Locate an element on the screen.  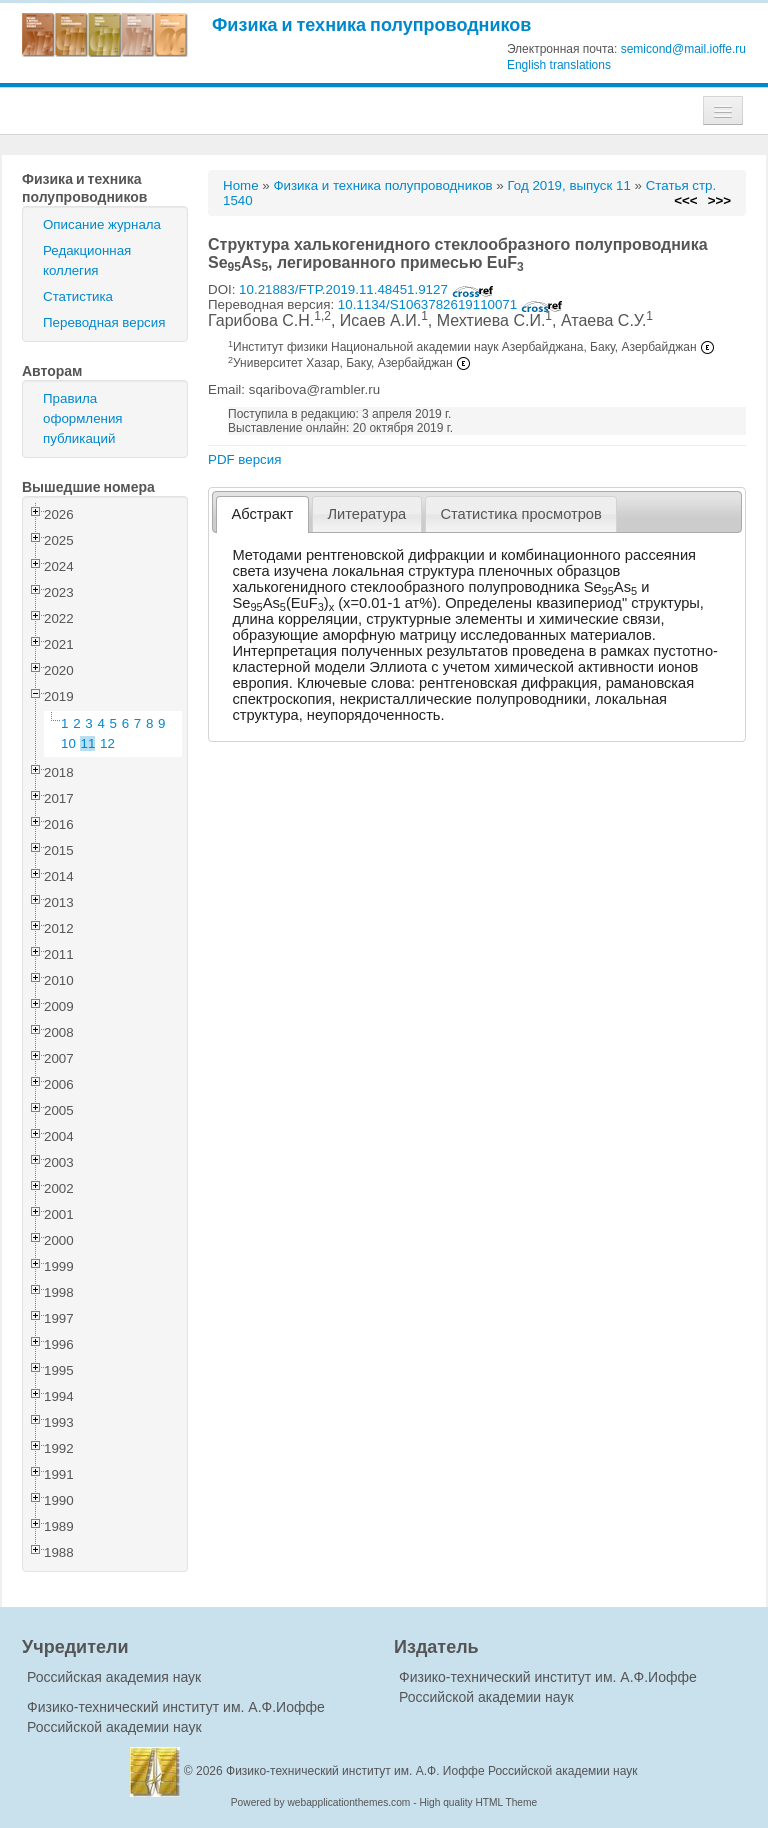
Редакционная коллегия is located at coordinates (87, 260).